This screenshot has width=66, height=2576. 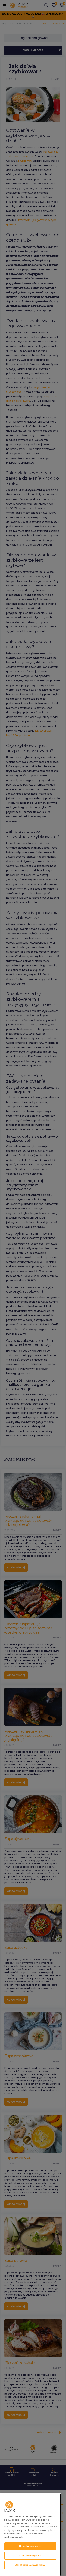 I want to click on Zarządzaj ustawieniami, so click(x=30, y=2565).